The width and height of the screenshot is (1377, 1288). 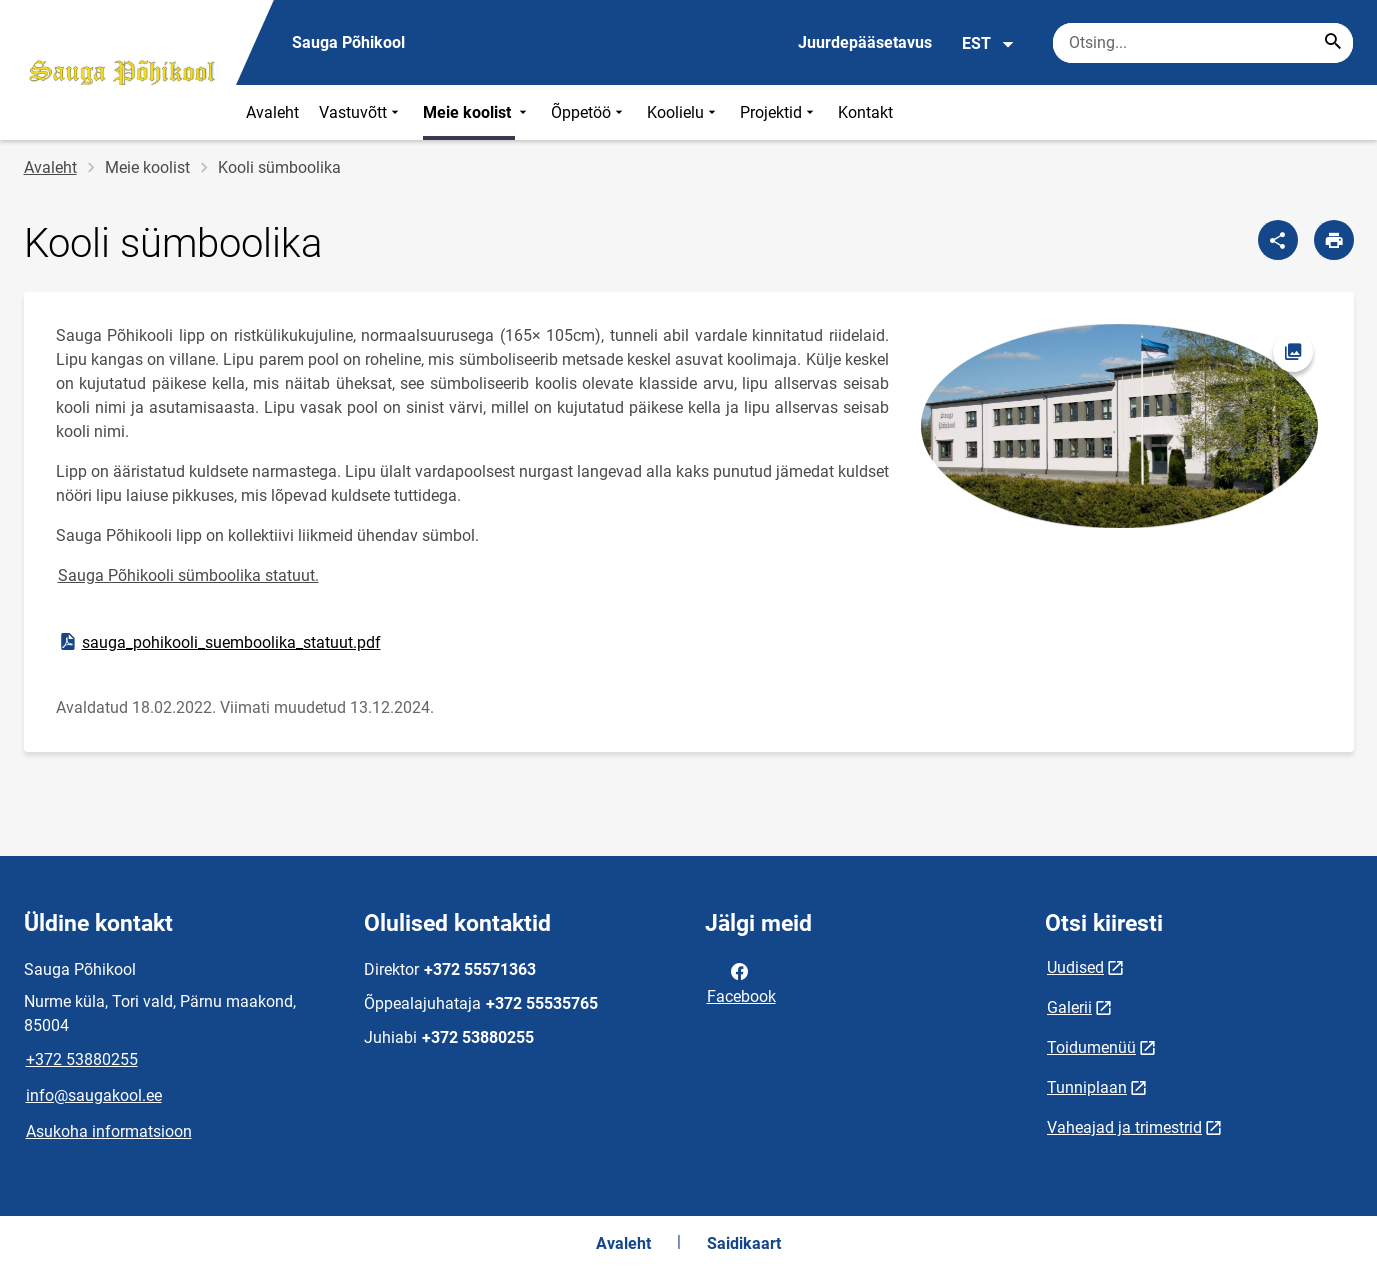 What do you see at coordinates (779, 112) in the screenshot?
I see `Projektid` at bounding box center [779, 112].